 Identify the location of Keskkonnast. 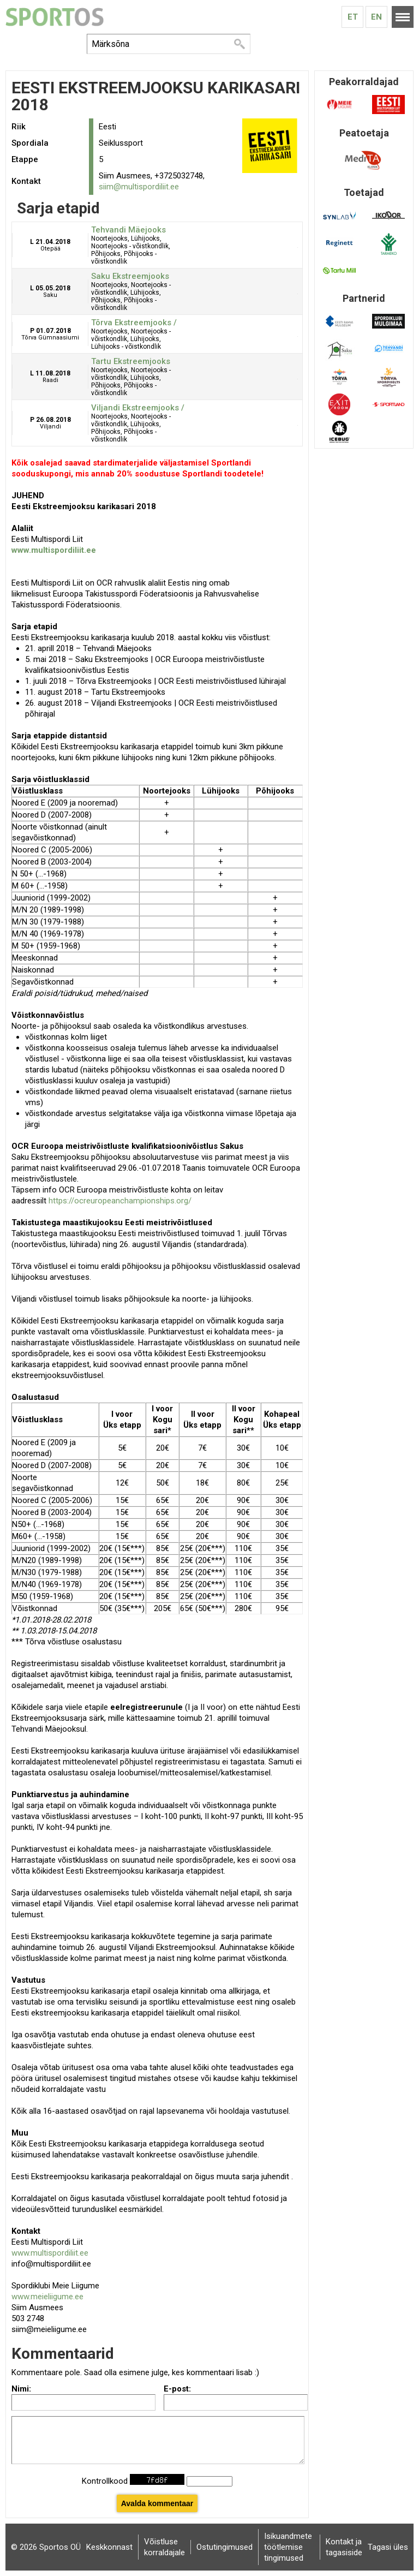
(109, 2547).